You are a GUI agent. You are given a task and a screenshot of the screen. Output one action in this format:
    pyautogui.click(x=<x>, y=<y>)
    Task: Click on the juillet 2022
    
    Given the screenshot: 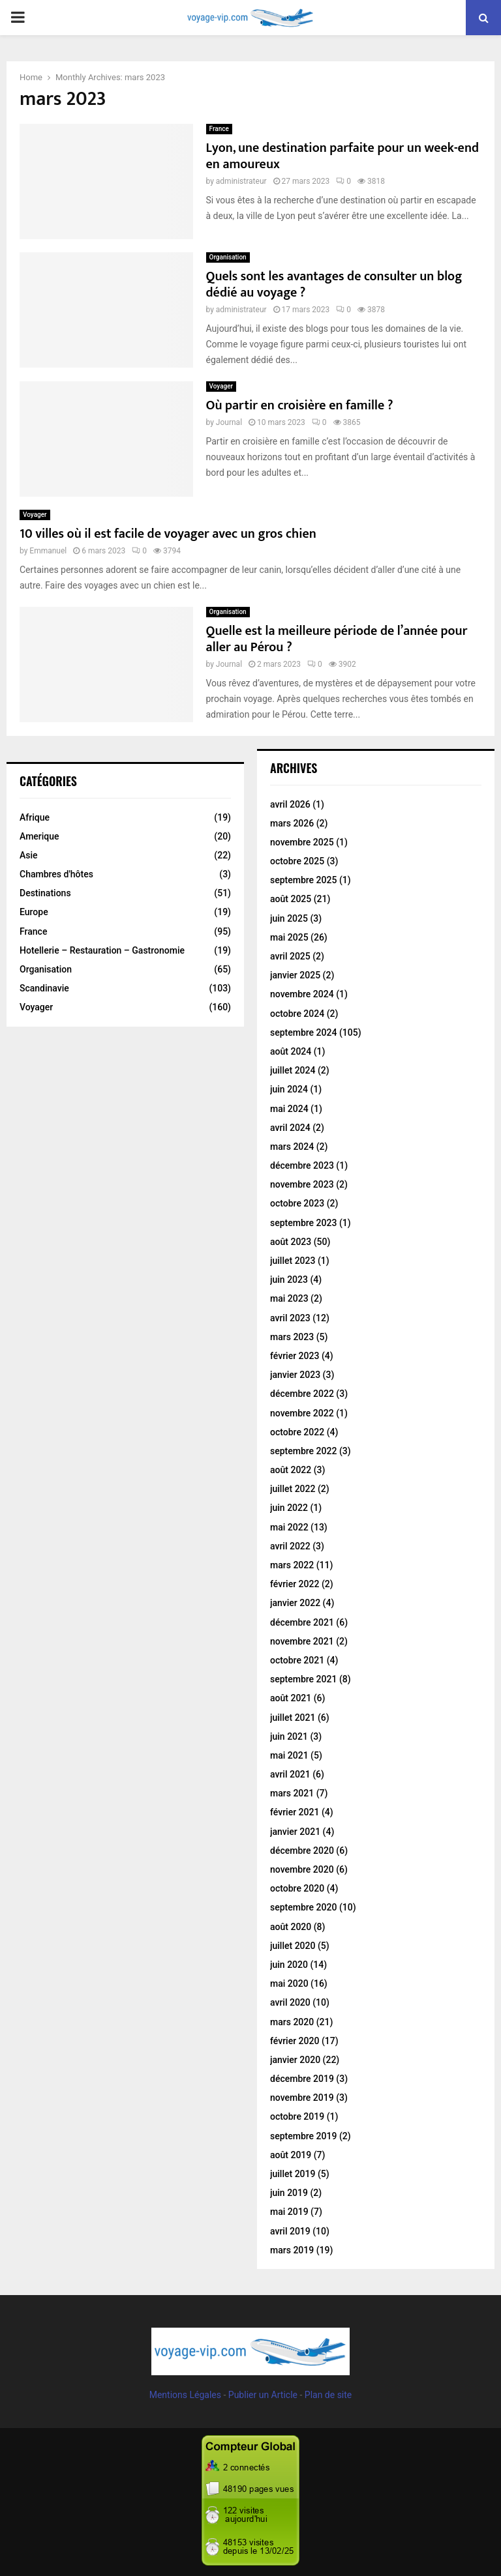 What is the action you would take?
    pyautogui.click(x=292, y=1489)
    